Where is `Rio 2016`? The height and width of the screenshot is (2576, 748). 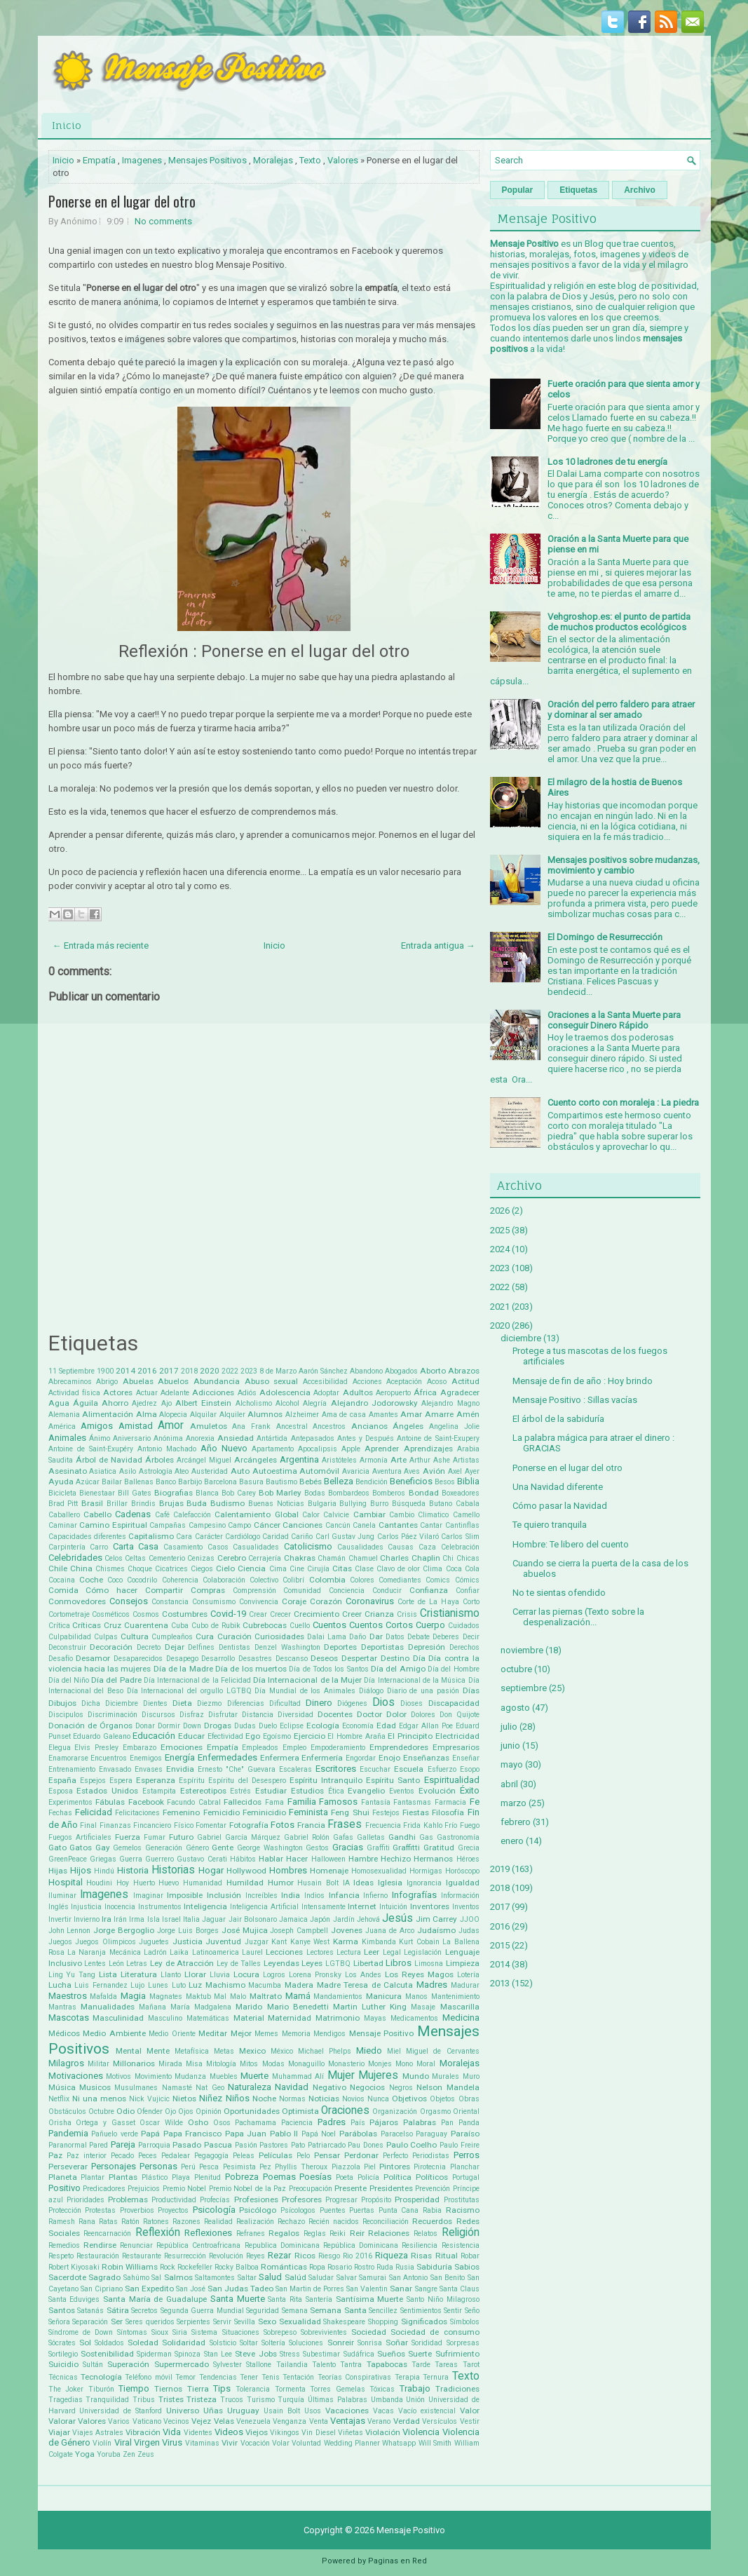
Rio 2016 is located at coordinates (357, 2255).